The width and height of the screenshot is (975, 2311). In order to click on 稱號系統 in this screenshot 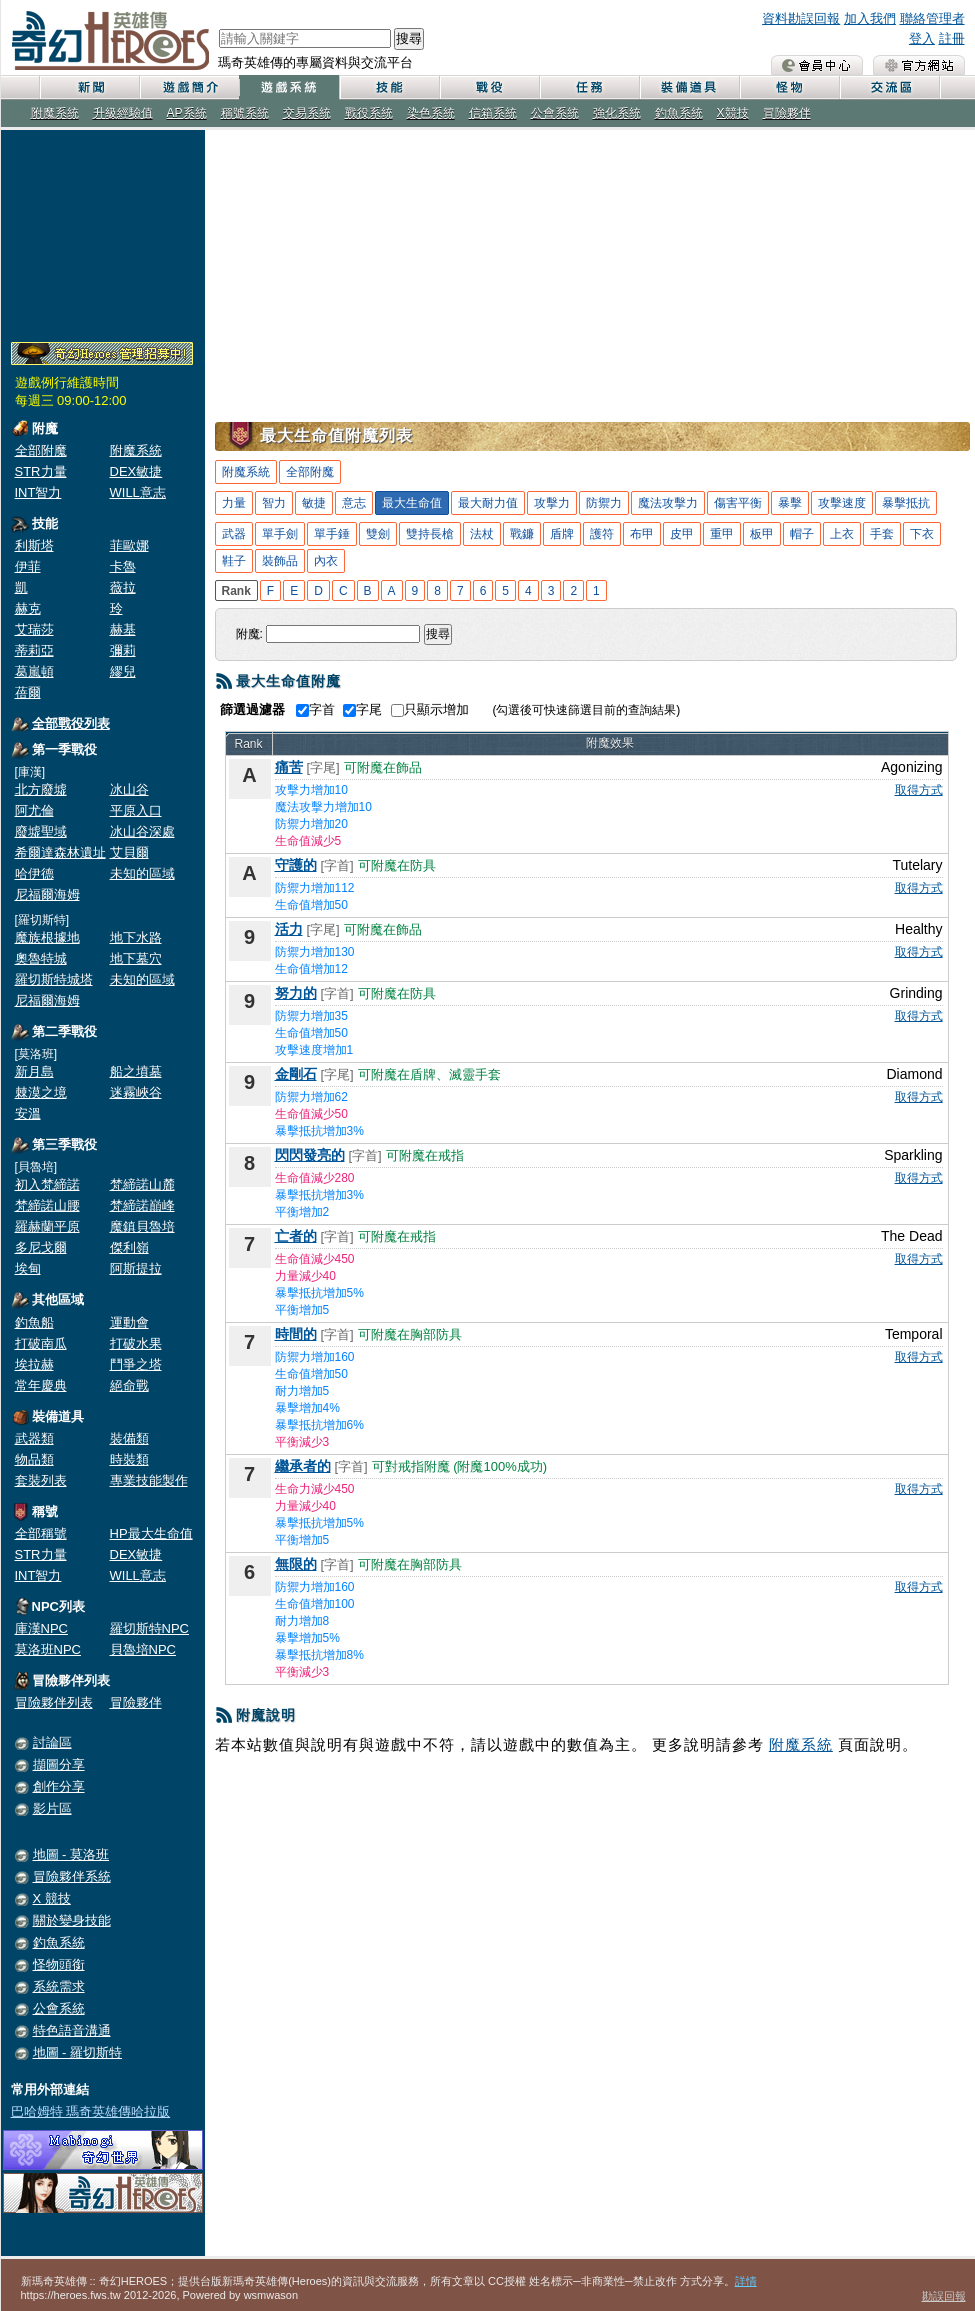, I will do `click(245, 113)`.